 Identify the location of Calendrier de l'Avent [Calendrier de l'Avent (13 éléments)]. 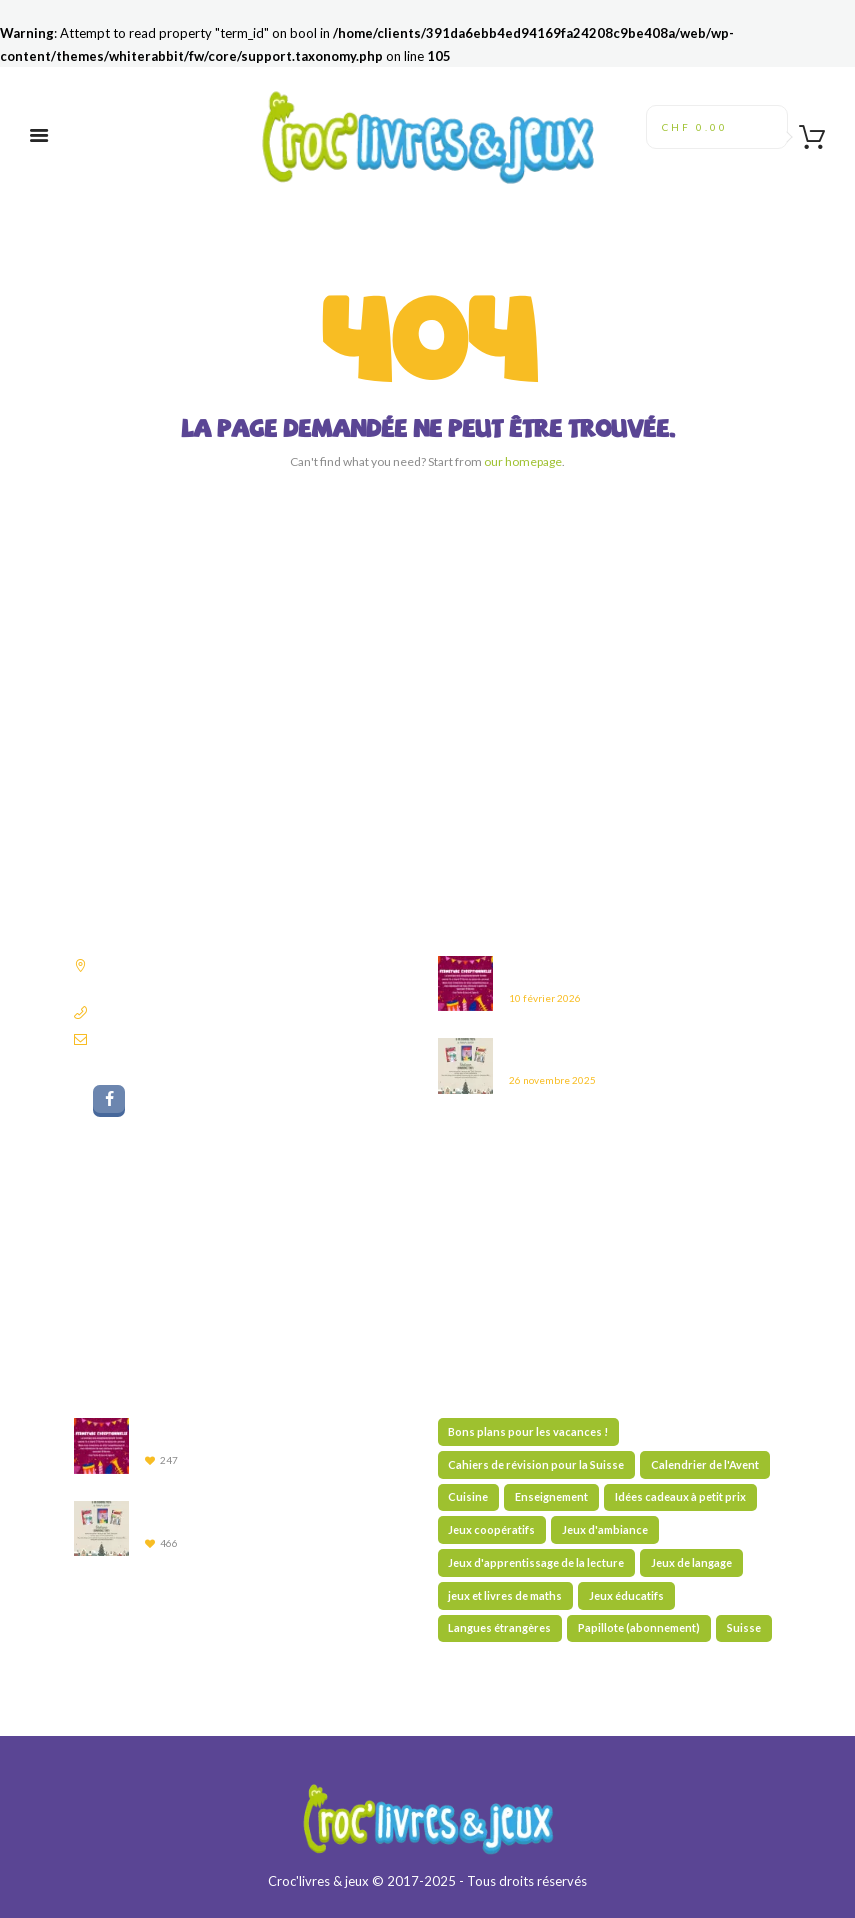
(705, 1464).